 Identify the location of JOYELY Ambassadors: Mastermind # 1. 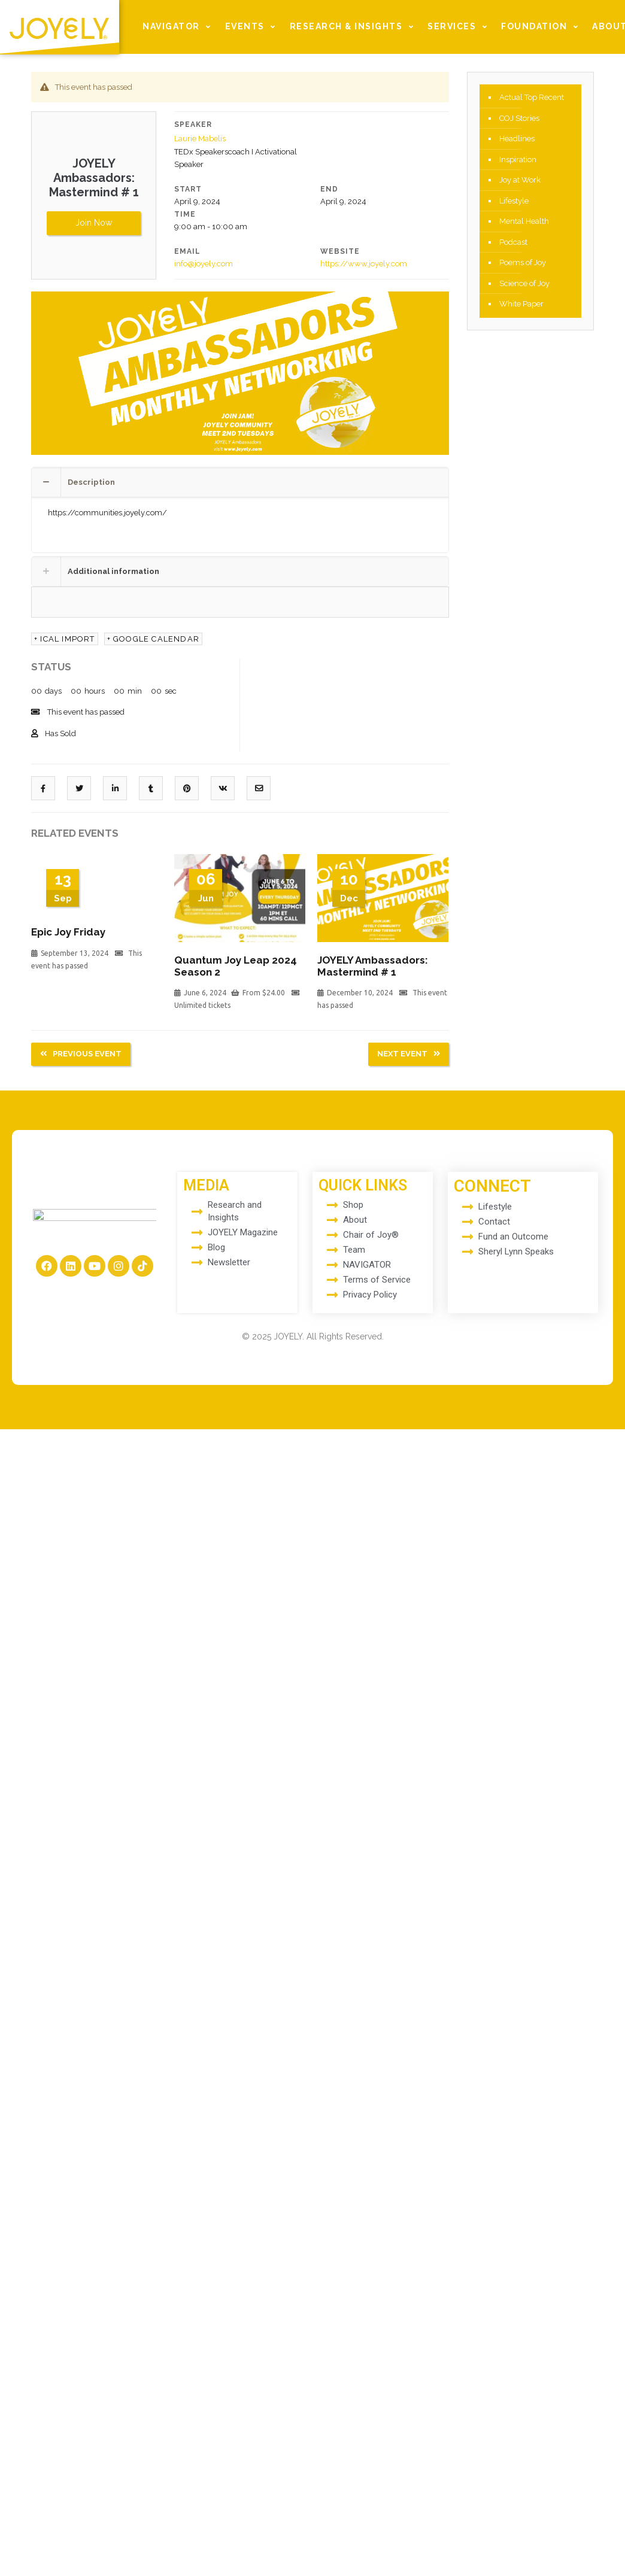
(372, 965).